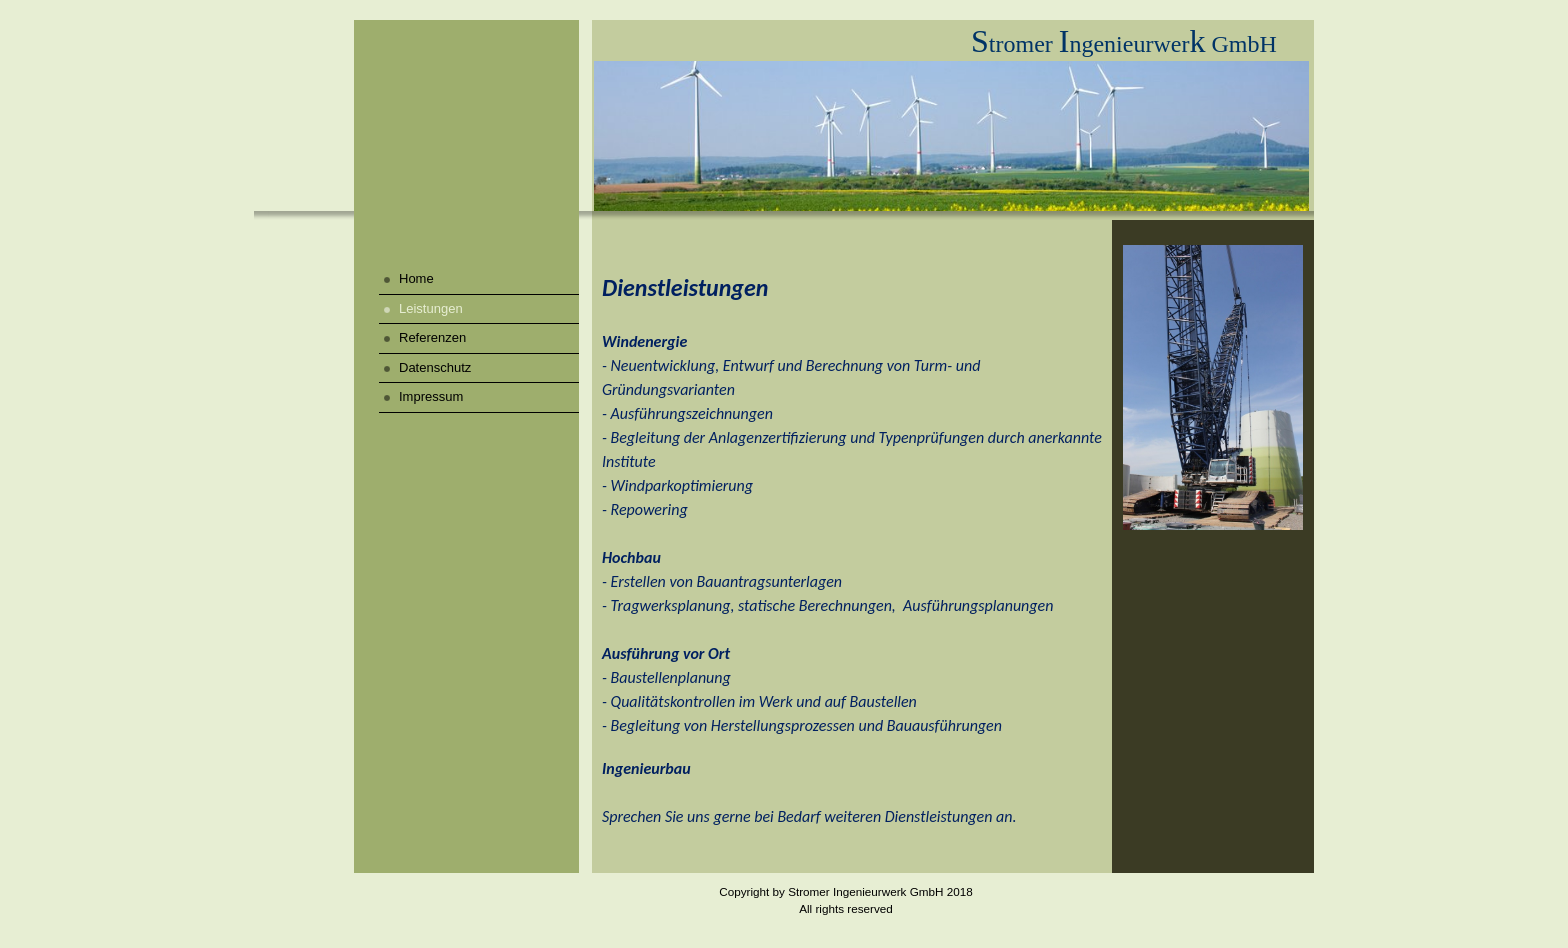 The width and height of the screenshot is (1568, 948). I want to click on Impressum, so click(431, 396).